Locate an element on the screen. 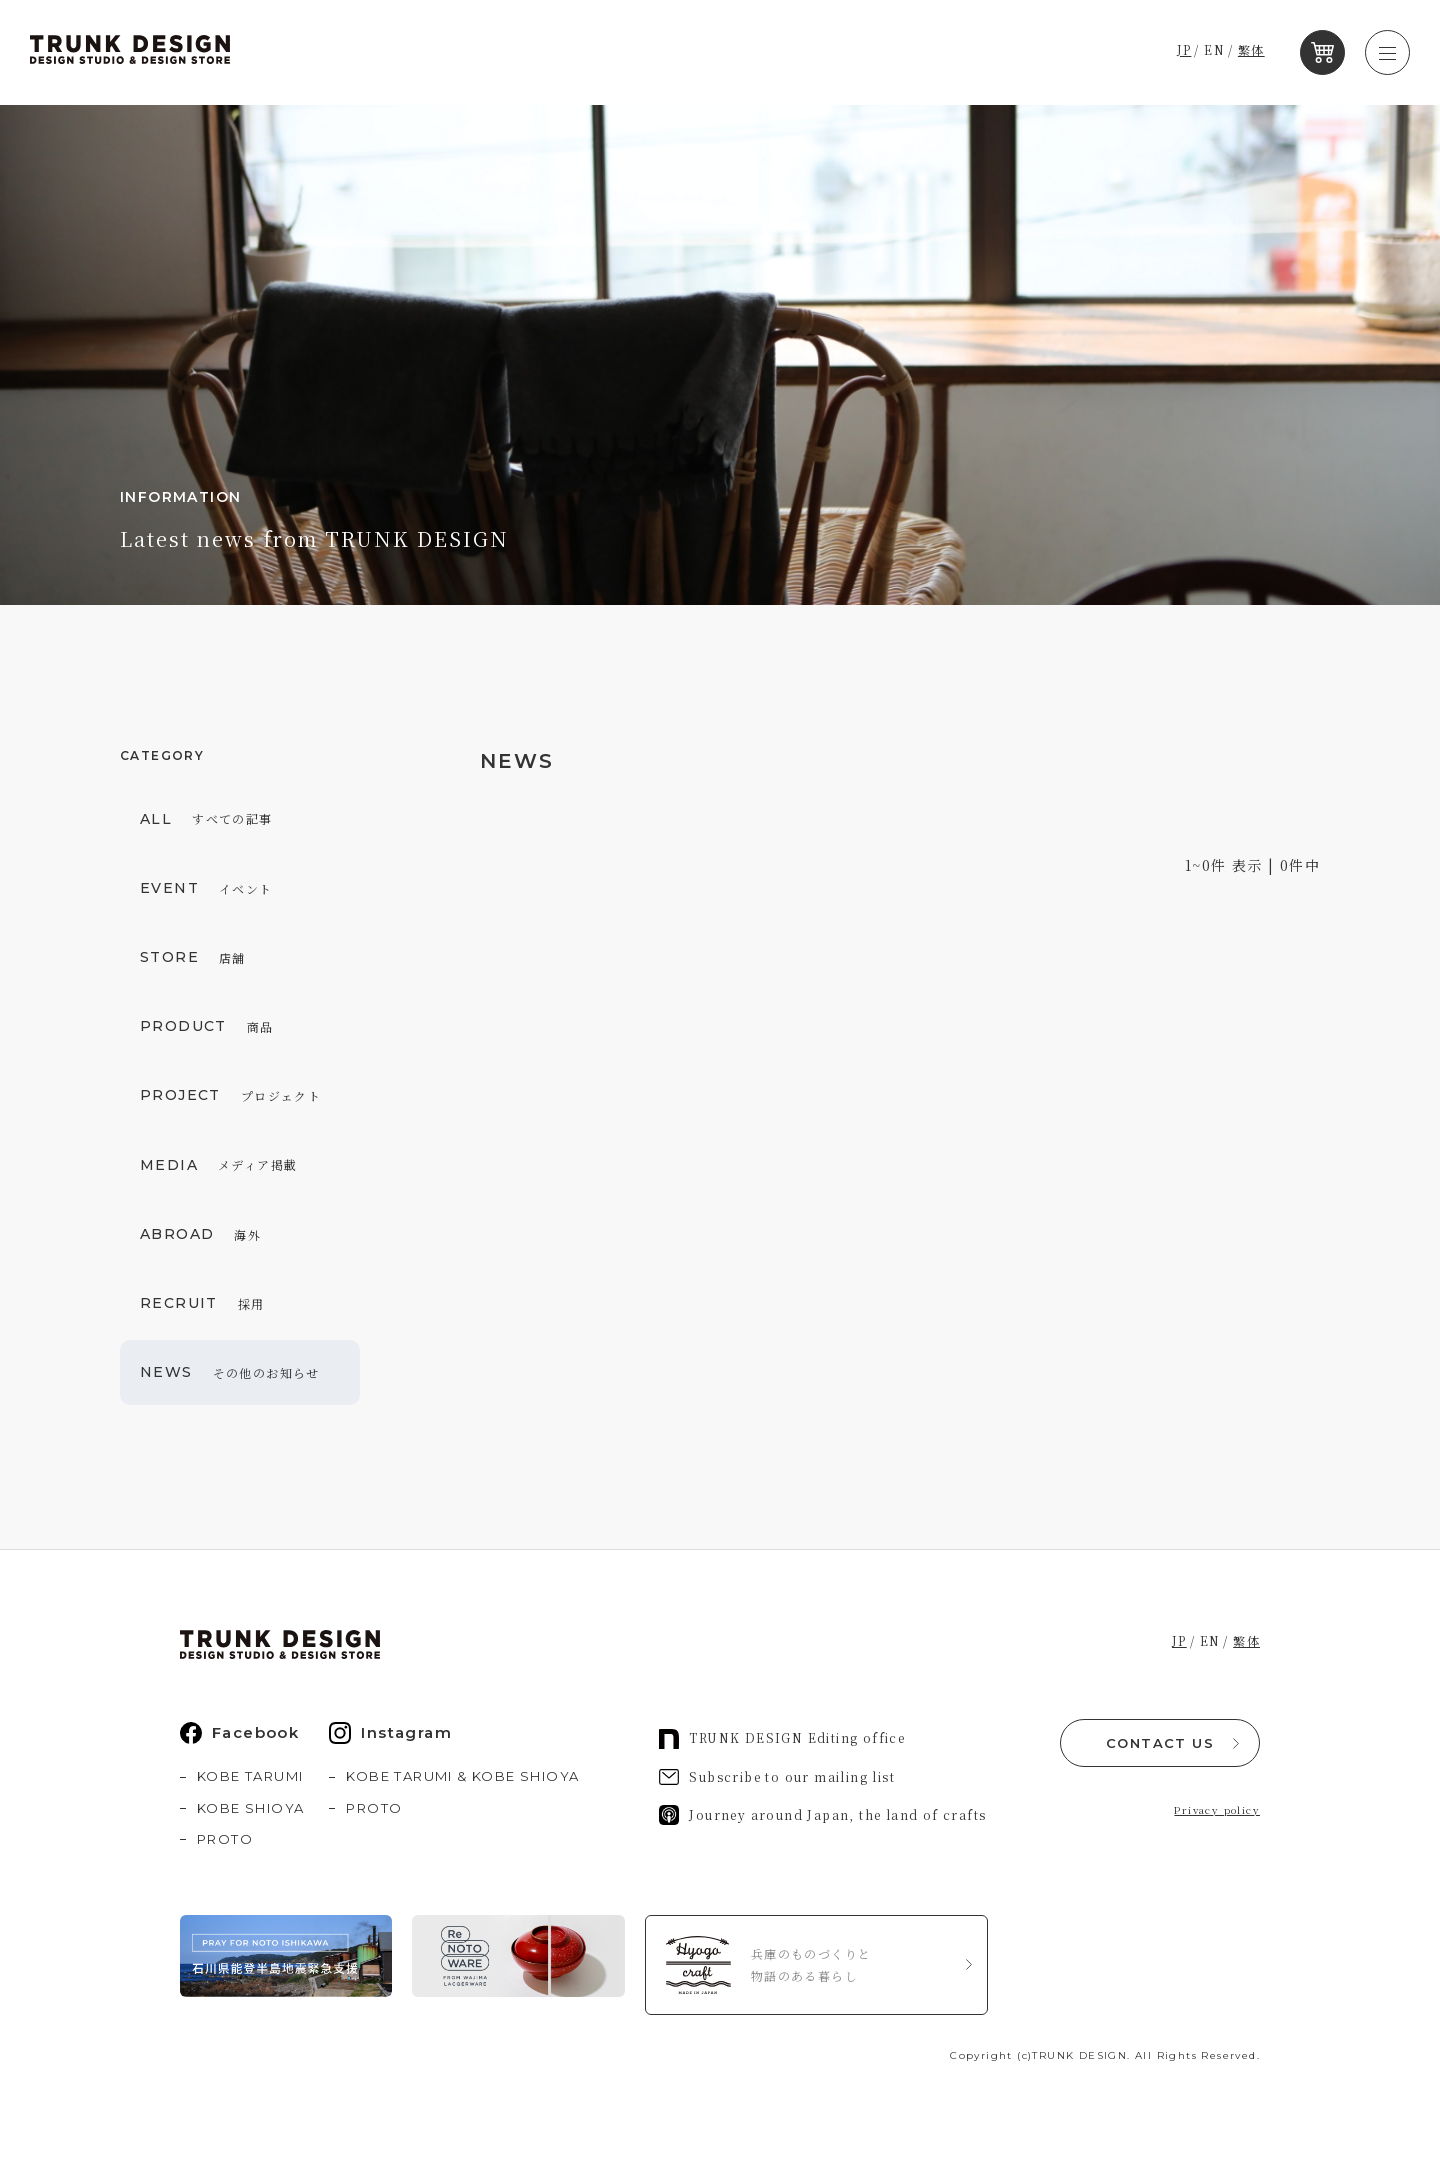 The width and height of the screenshot is (1440, 2163). KOBE SHIOYA is located at coordinates (250, 1808).